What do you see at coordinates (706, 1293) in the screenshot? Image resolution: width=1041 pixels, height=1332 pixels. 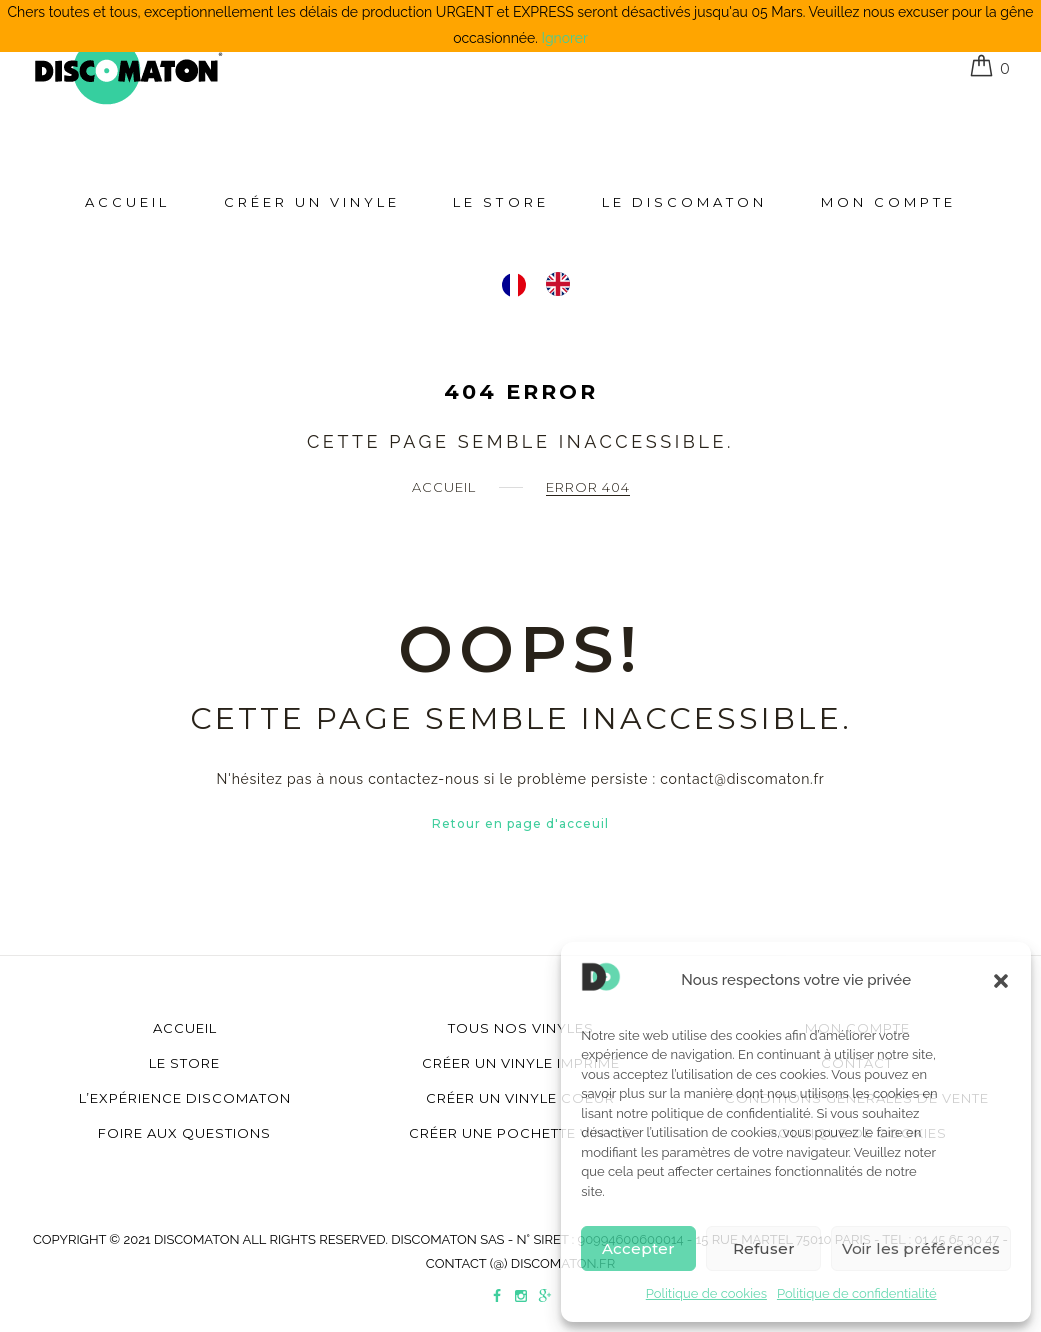 I see `Politique de cookies` at bounding box center [706, 1293].